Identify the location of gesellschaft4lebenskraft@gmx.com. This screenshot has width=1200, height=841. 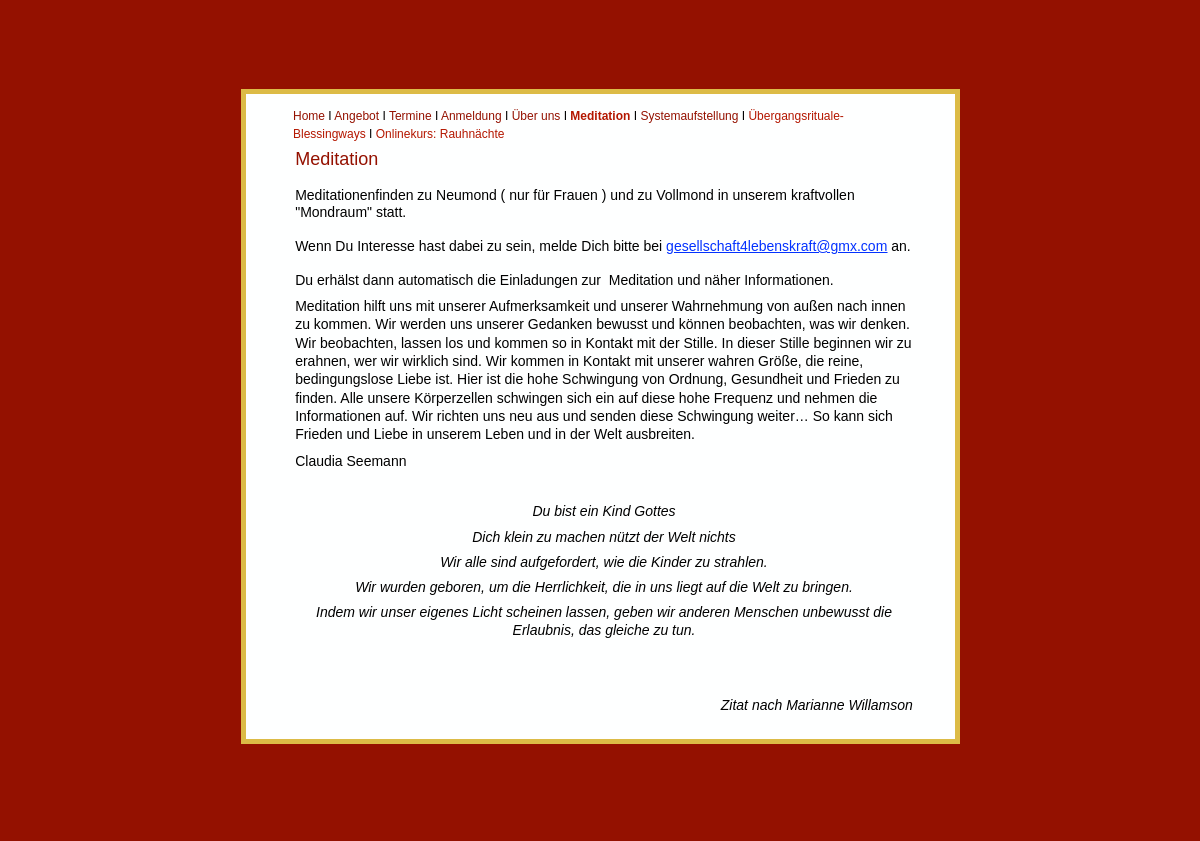
(776, 246).